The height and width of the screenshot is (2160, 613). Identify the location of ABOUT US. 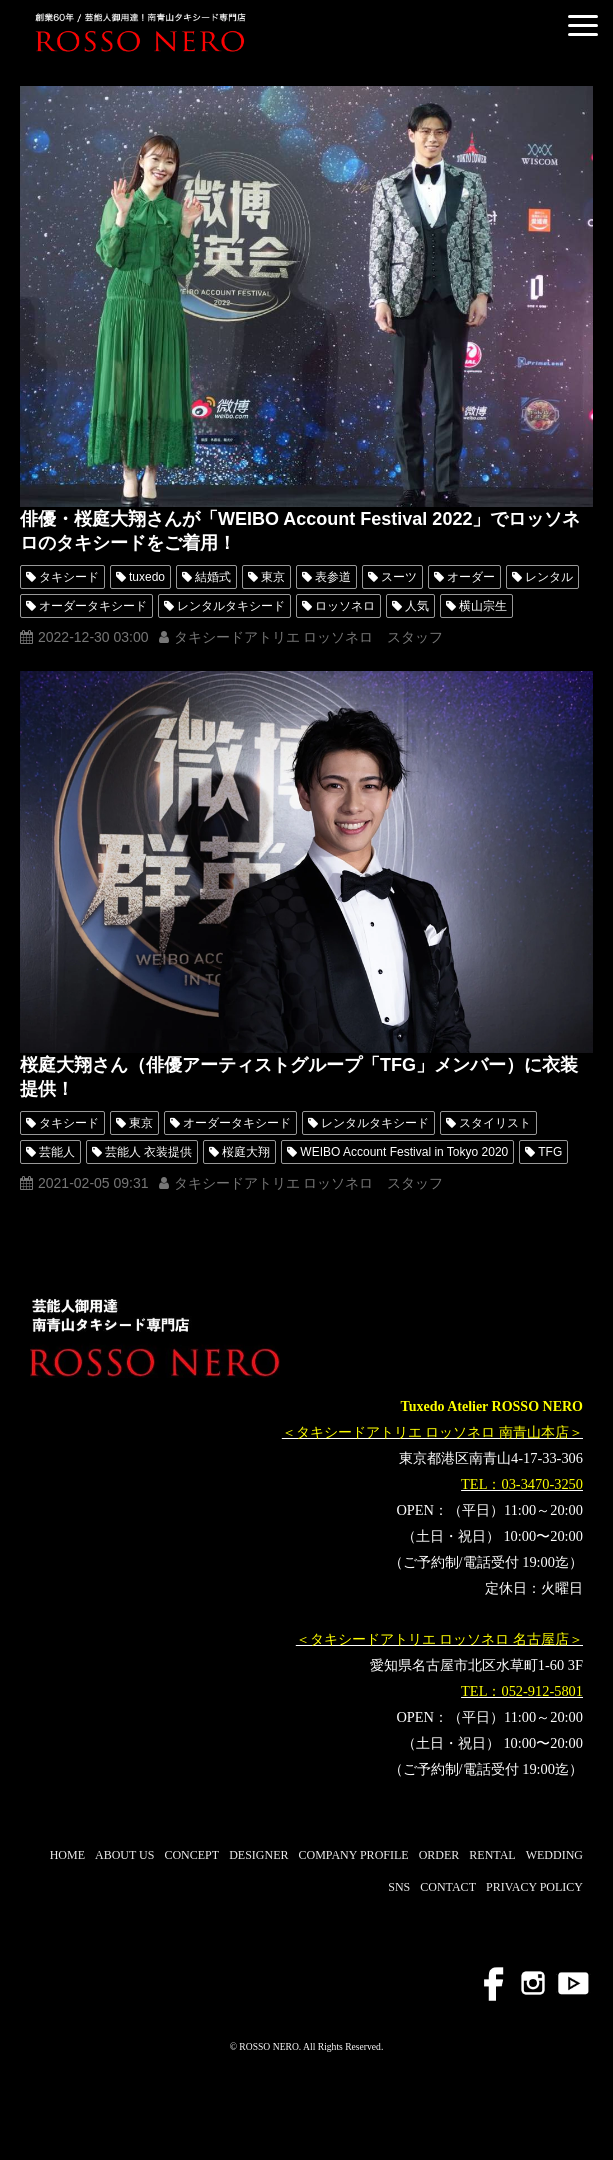
(124, 1855).